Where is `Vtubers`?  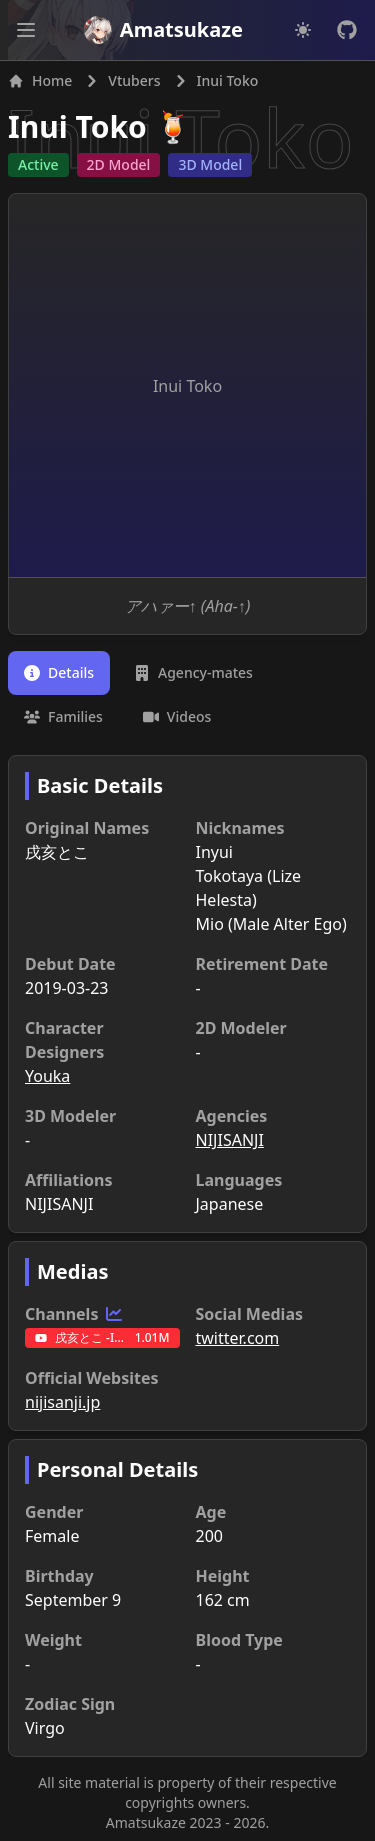 Vtubers is located at coordinates (134, 80).